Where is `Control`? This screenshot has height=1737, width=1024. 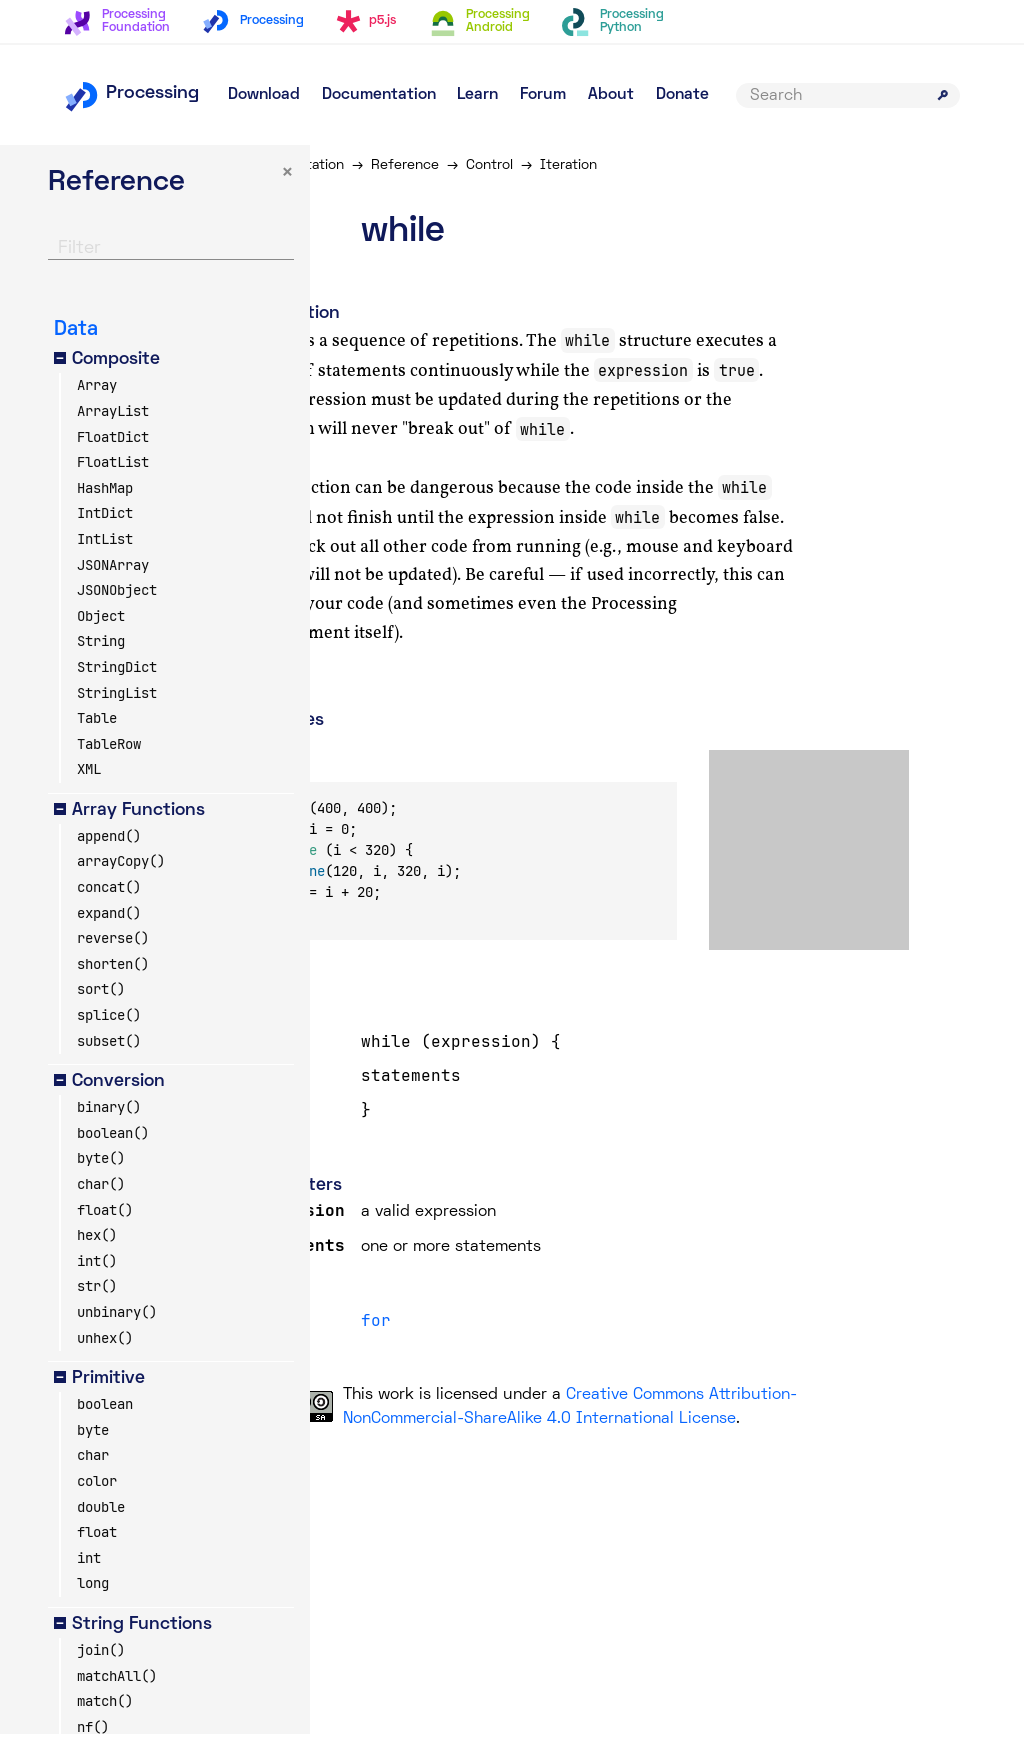
Control is located at coordinates (540, 165).